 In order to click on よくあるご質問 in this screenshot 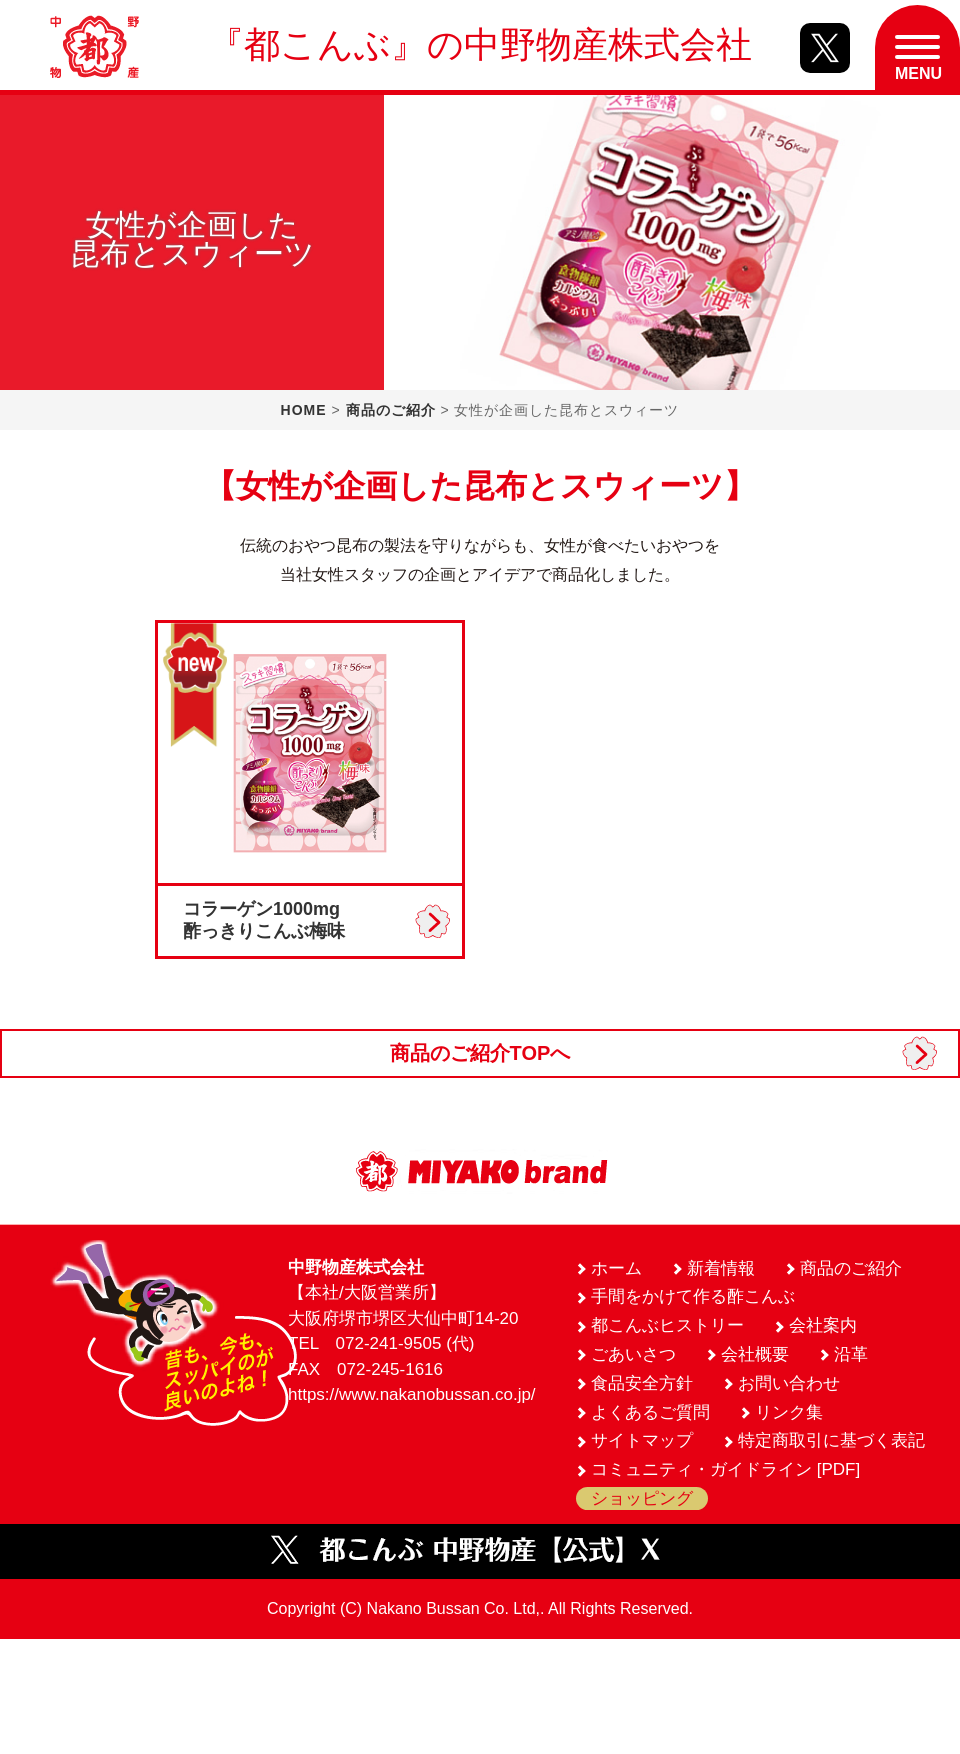, I will do `click(650, 1412)`.